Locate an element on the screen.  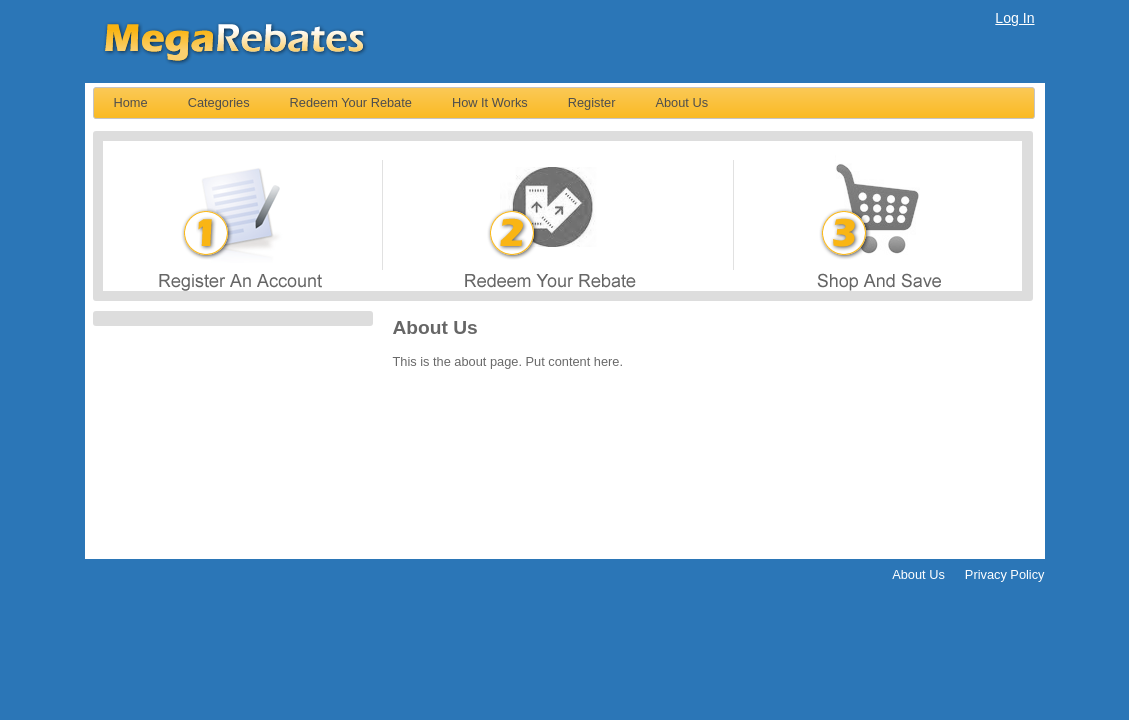
Categories is located at coordinates (219, 102).